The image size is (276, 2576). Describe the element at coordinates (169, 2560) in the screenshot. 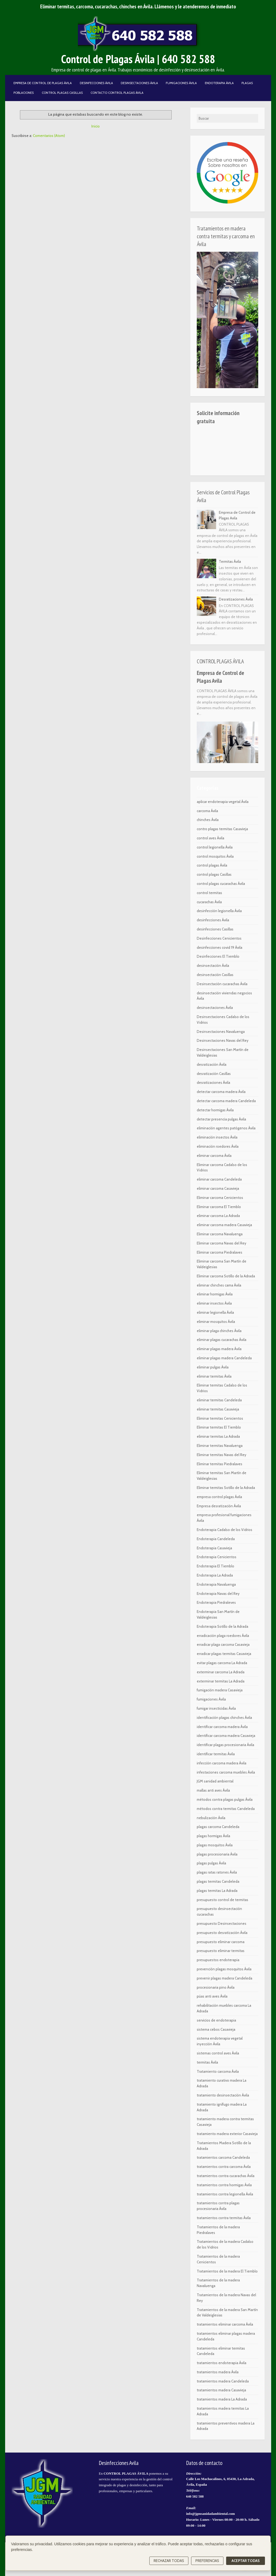

I see `Rechazar todas` at that location.